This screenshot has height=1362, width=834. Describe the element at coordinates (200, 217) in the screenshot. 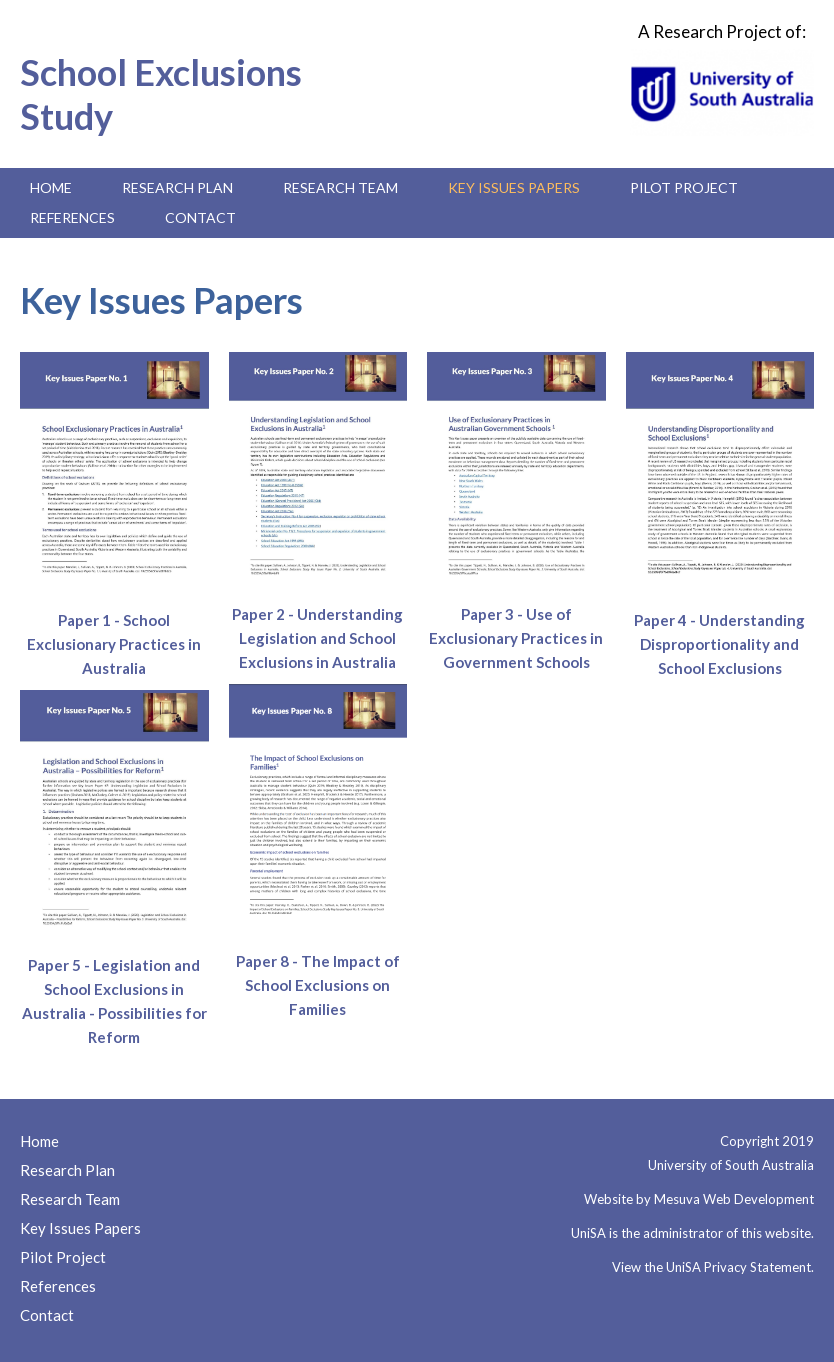

I see `Contact` at that location.